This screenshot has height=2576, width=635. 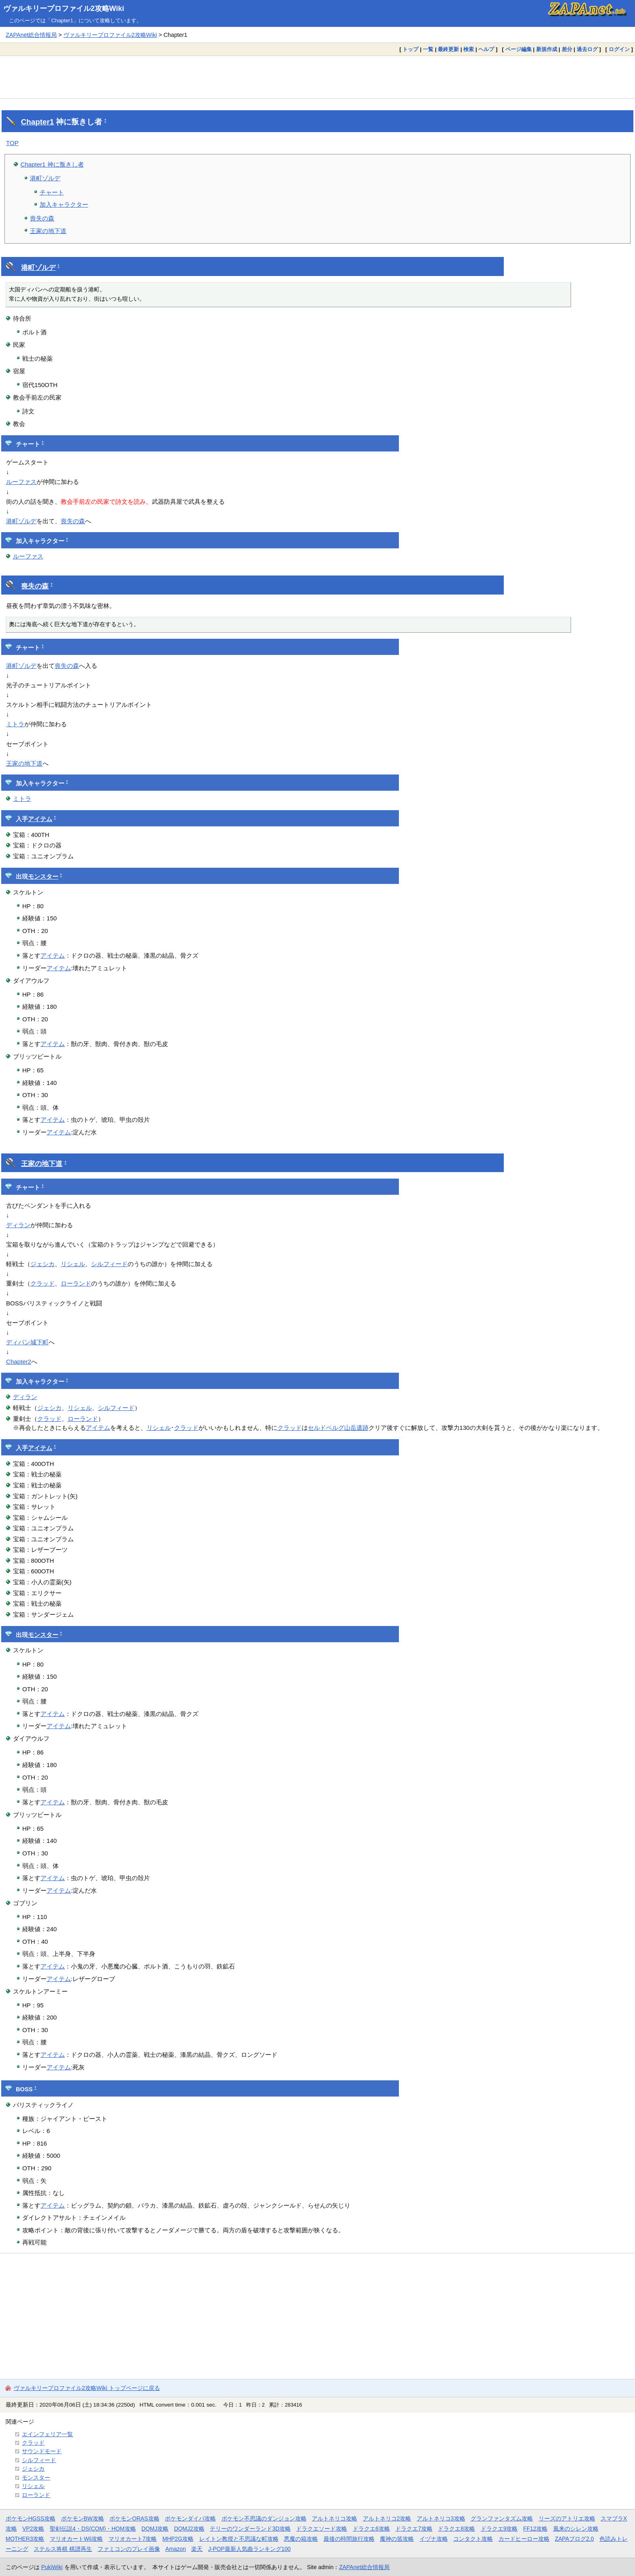 I want to click on DQMJ2攻略, so click(x=189, y=2528).